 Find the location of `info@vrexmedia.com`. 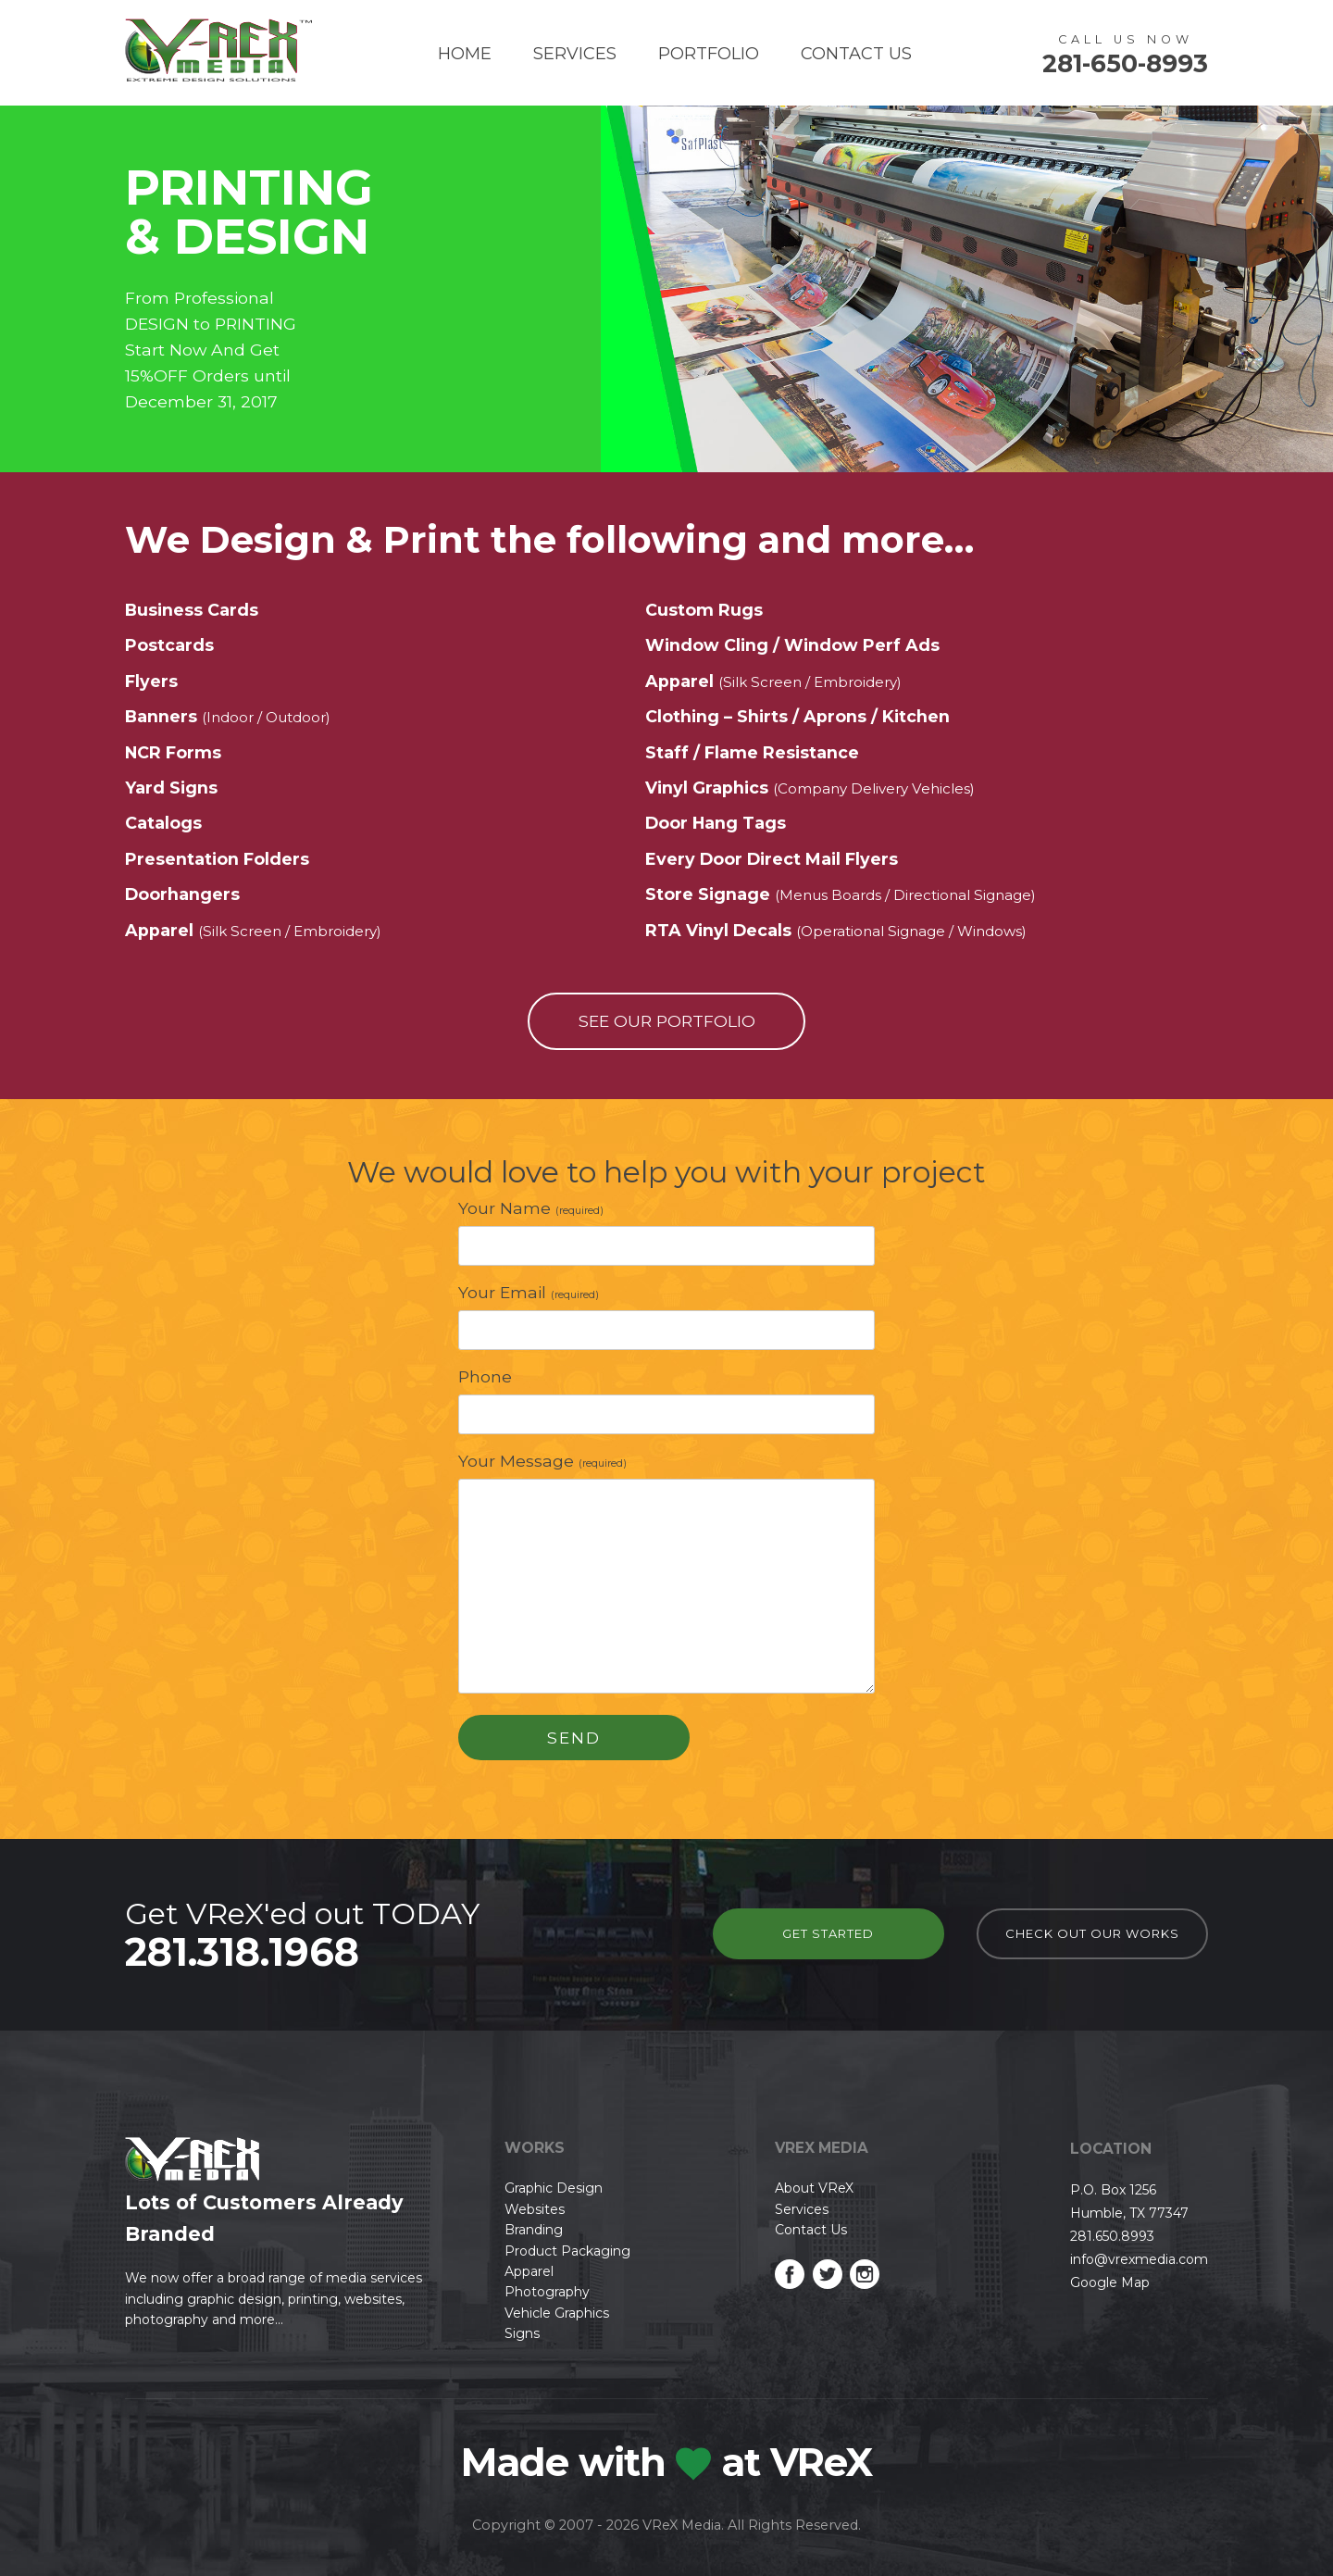

info@vrexmedia.com is located at coordinates (1139, 2259).